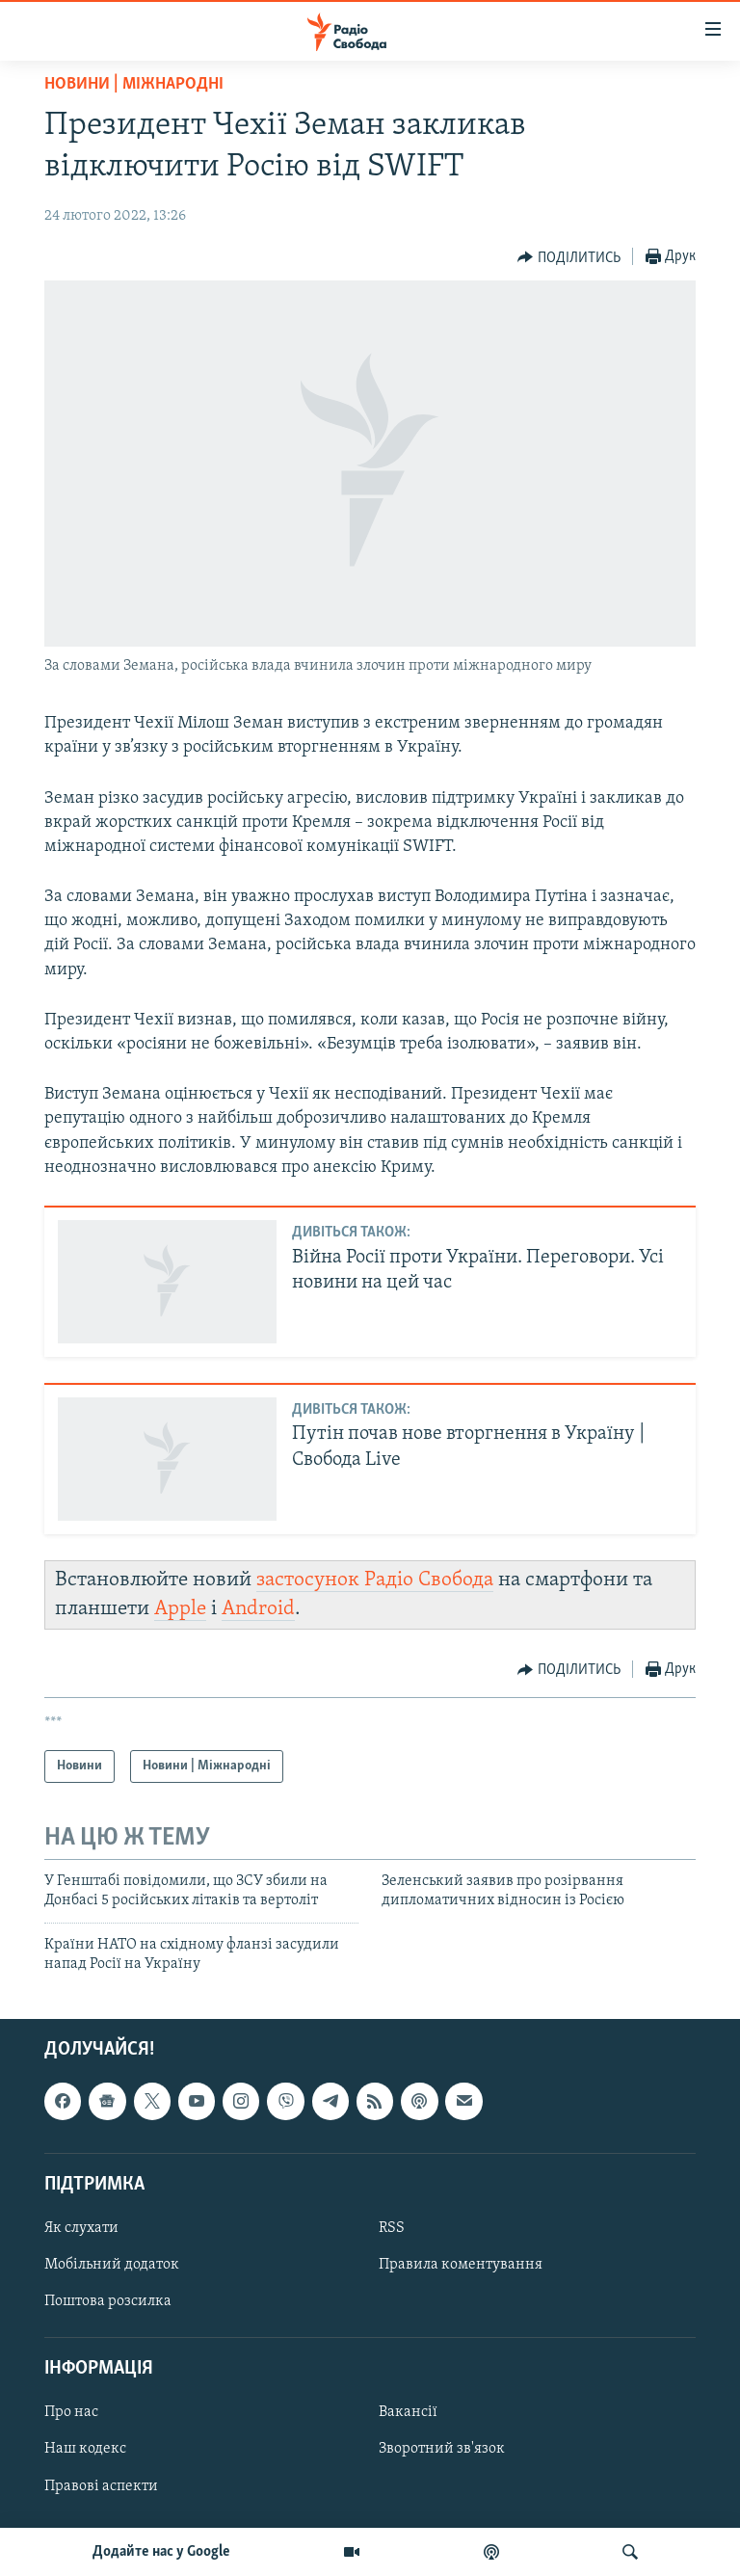  Describe the element at coordinates (111, 2264) in the screenshot. I see `Мобільний додаток` at that location.